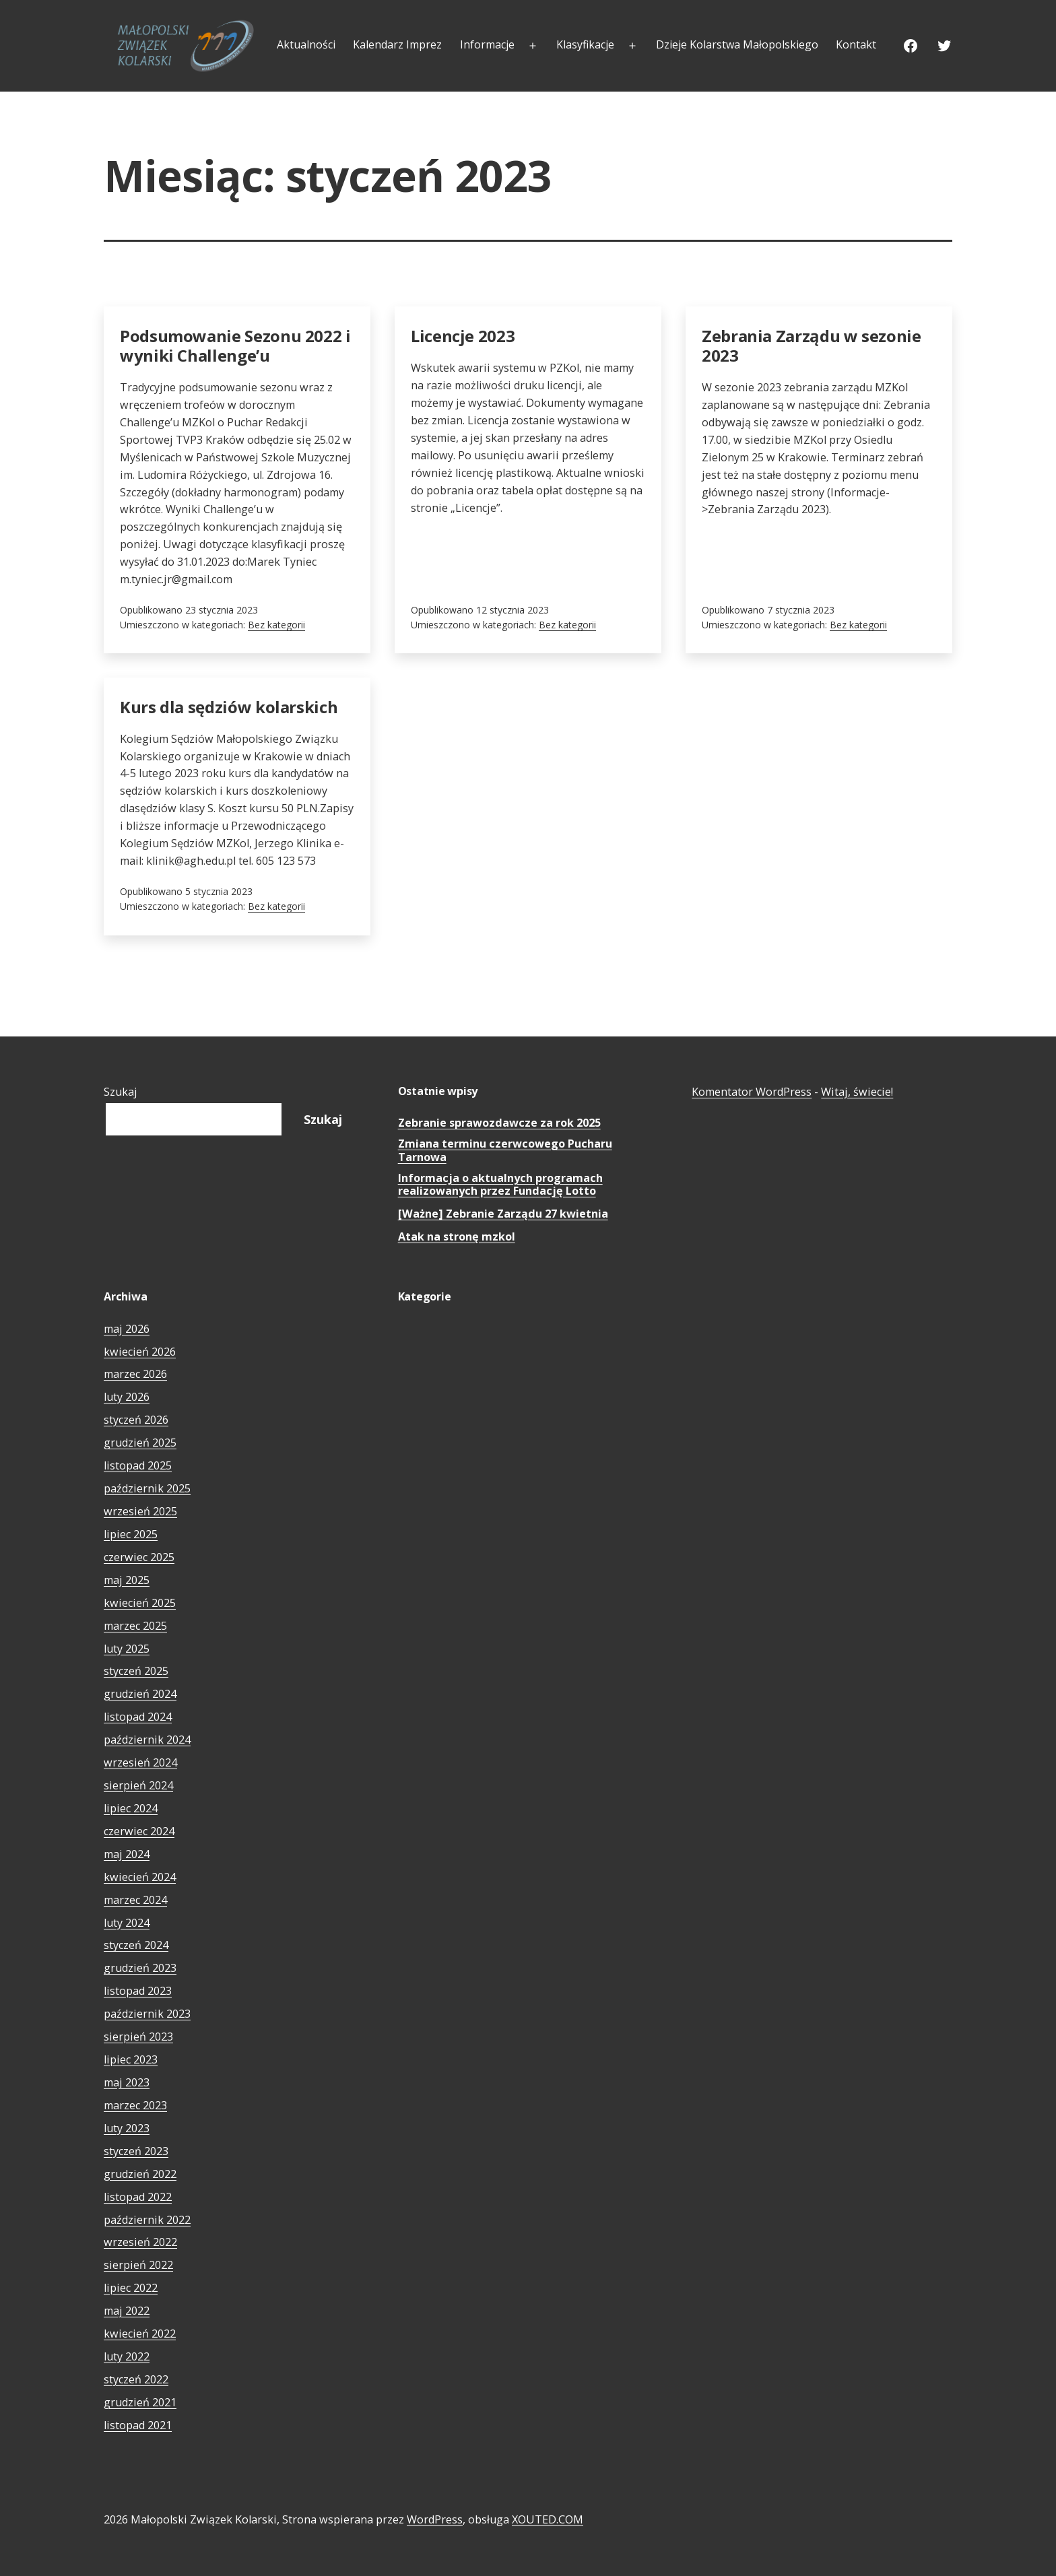 Image resolution: width=1056 pixels, height=2576 pixels. What do you see at coordinates (306, 44) in the screenshot?
I see `Aktualności` at bounding box center [306, 44].